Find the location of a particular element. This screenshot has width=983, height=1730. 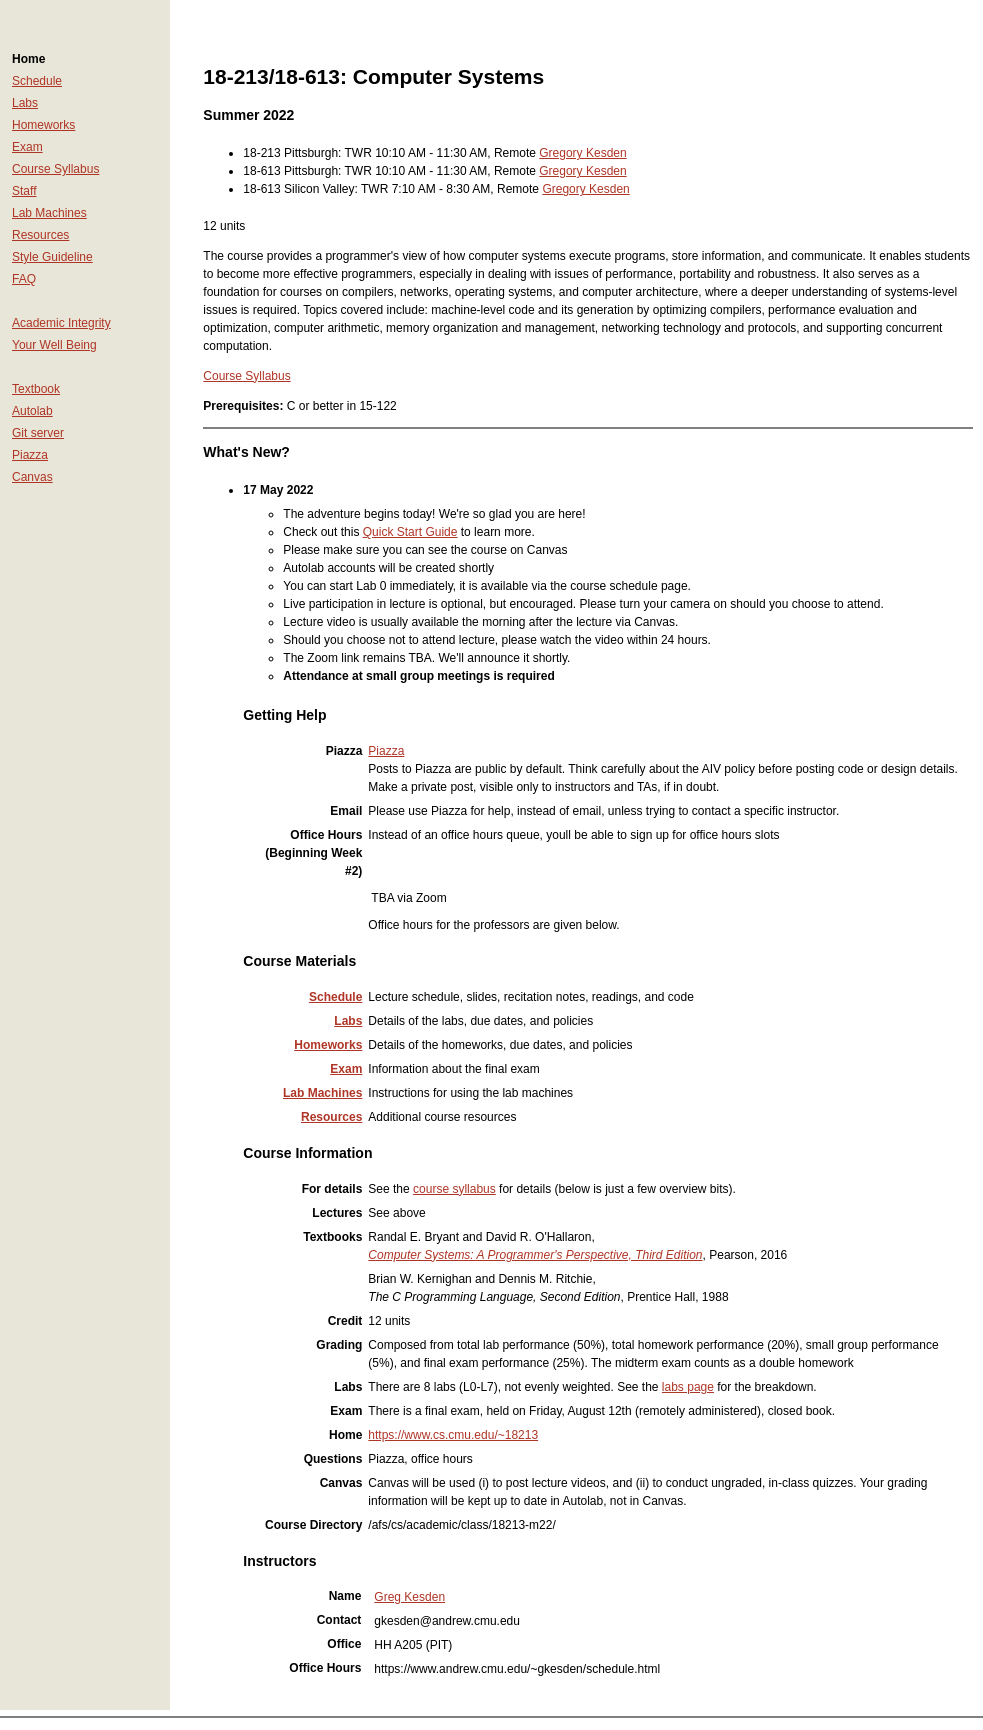

labs page is located at coordinates (688, 1387).